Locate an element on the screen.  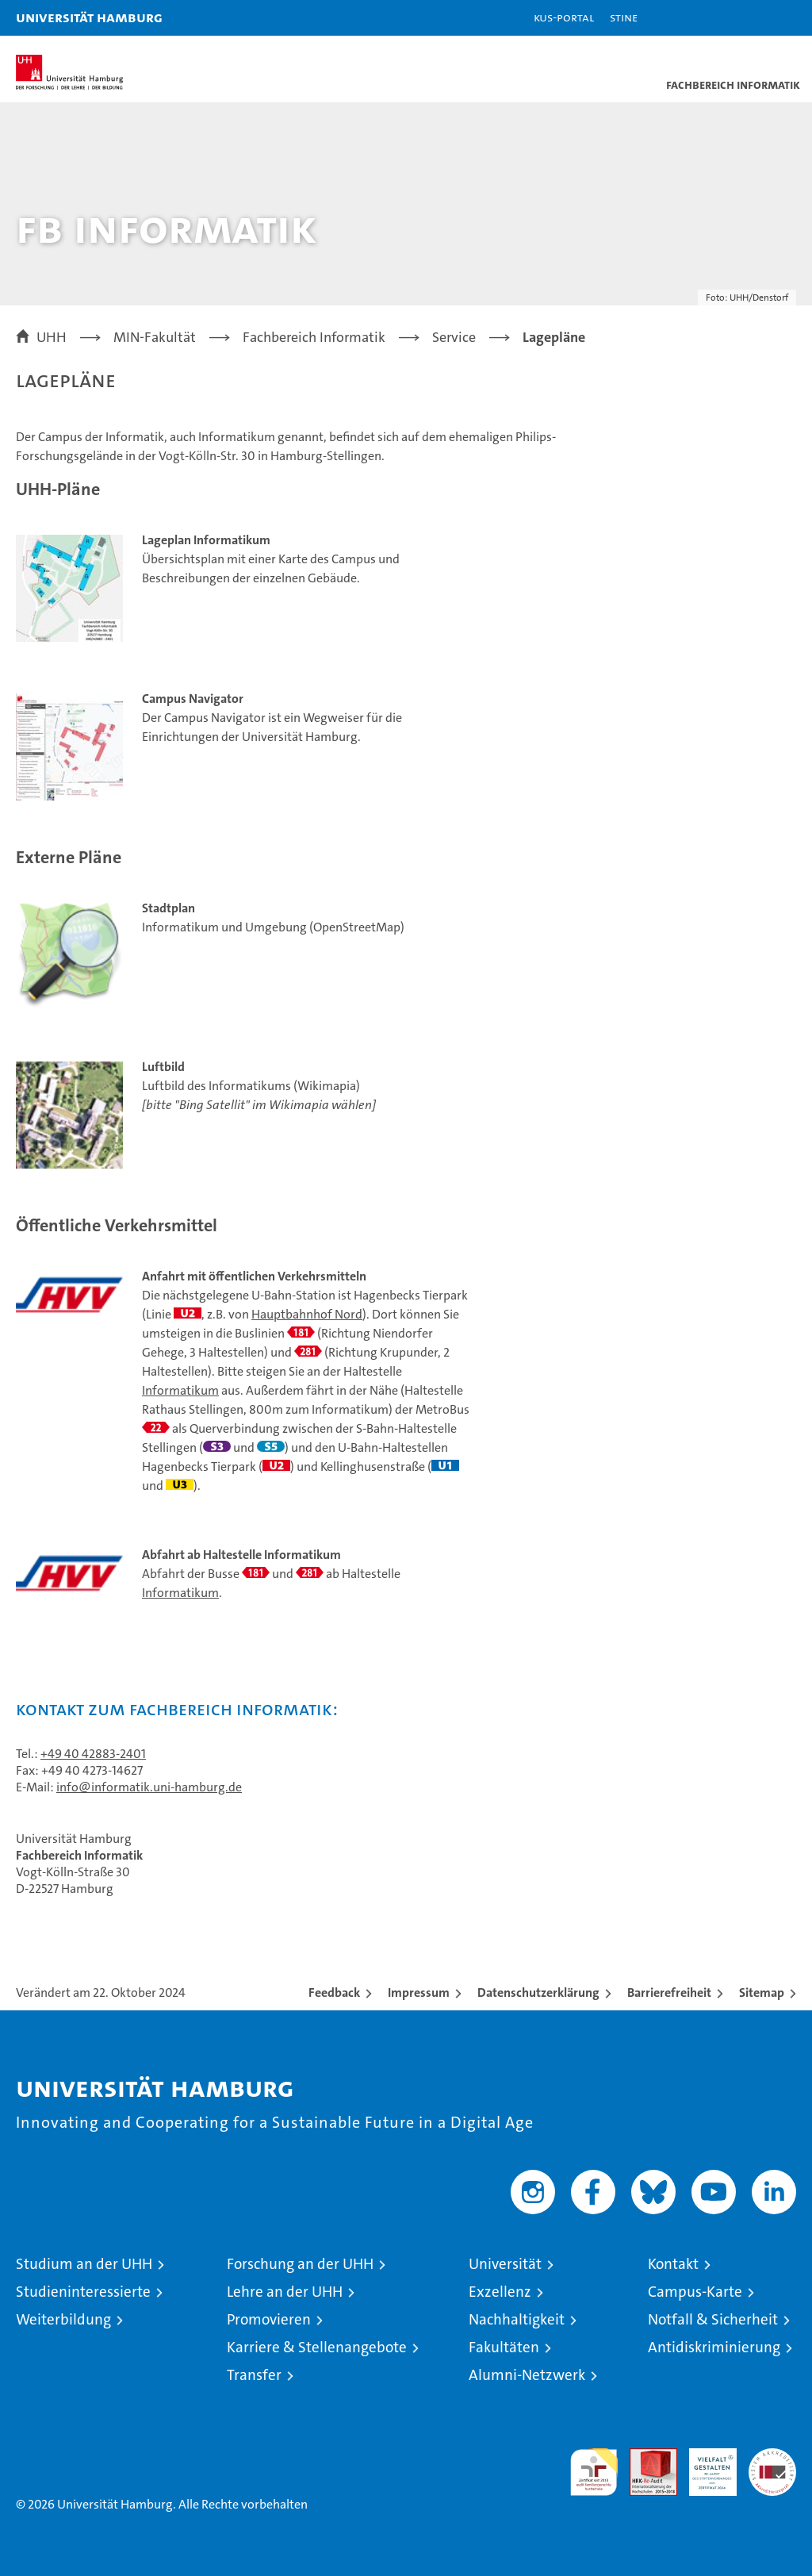
Alumni-Netzwerk is located at coordinates (527, 2375).